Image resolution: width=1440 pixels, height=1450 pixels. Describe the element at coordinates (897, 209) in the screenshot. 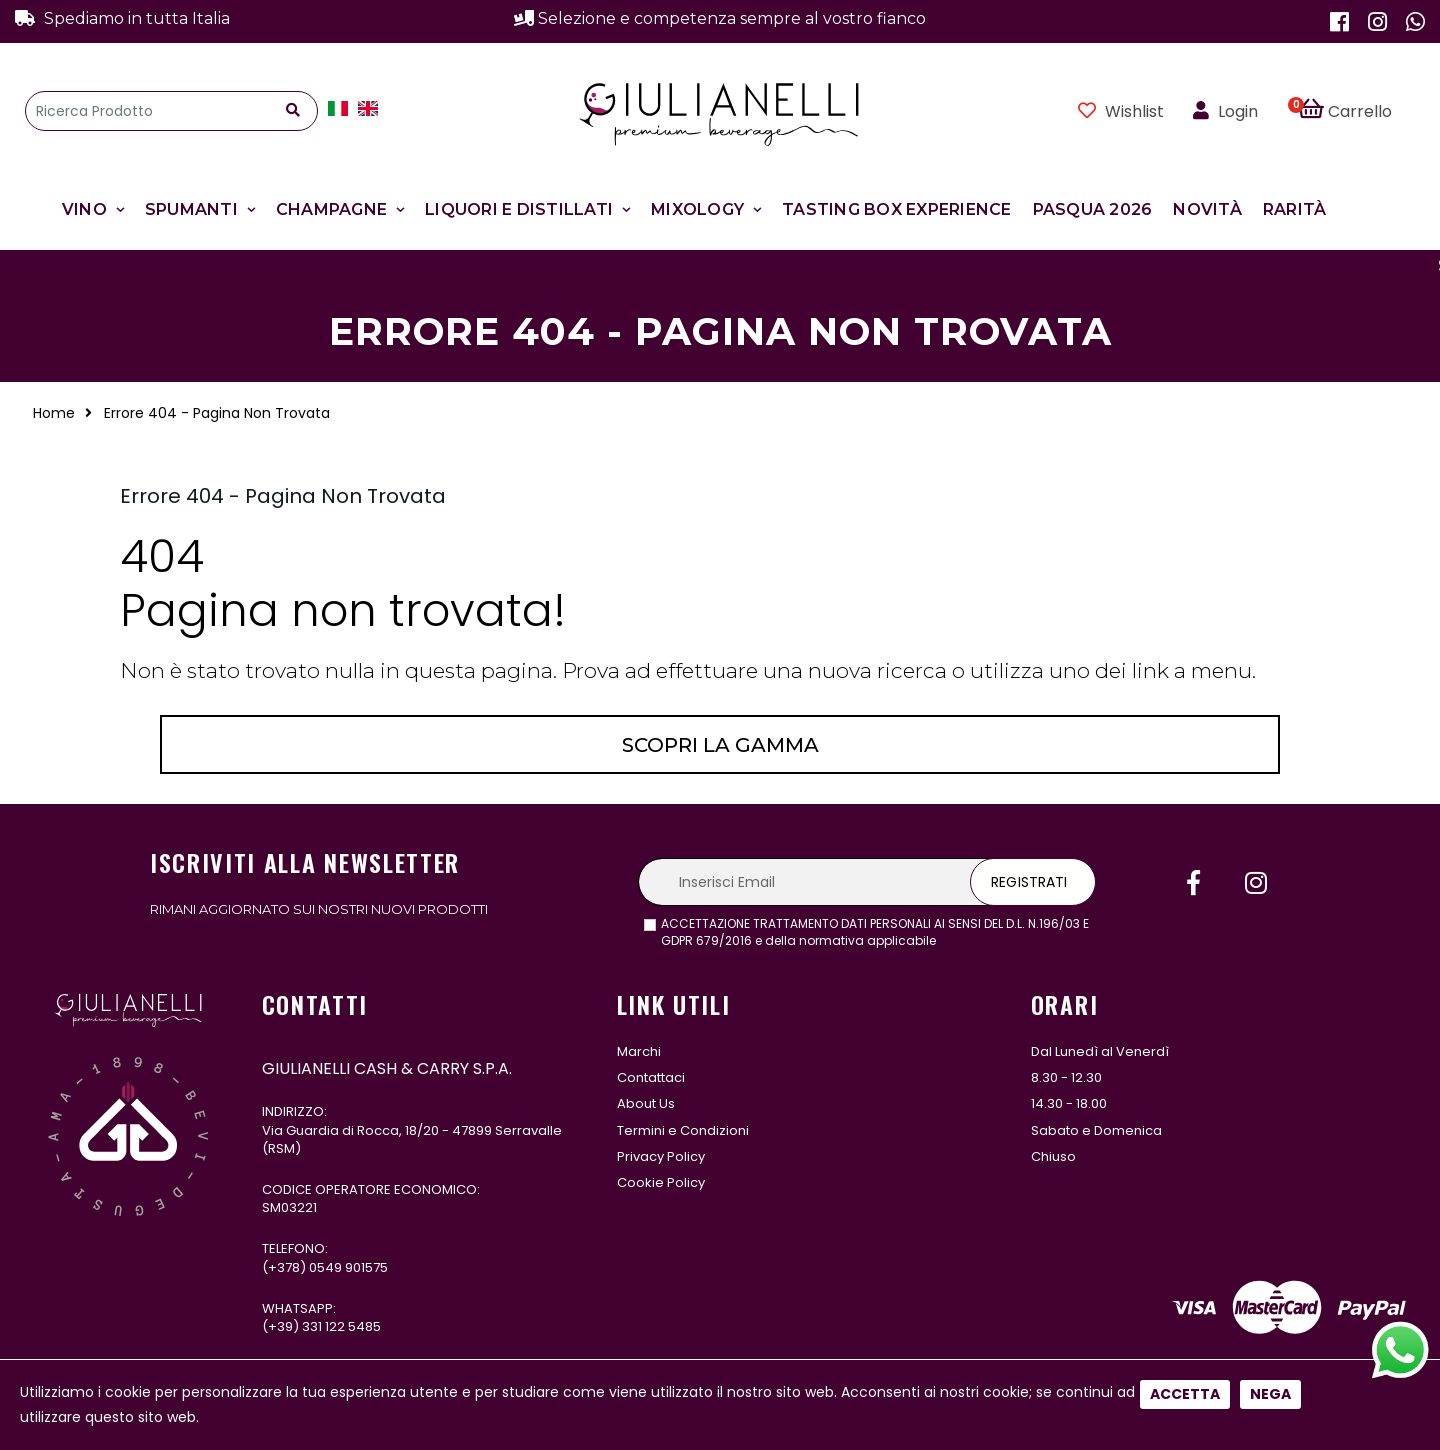

I see `Tasting Box Experience` at that location.